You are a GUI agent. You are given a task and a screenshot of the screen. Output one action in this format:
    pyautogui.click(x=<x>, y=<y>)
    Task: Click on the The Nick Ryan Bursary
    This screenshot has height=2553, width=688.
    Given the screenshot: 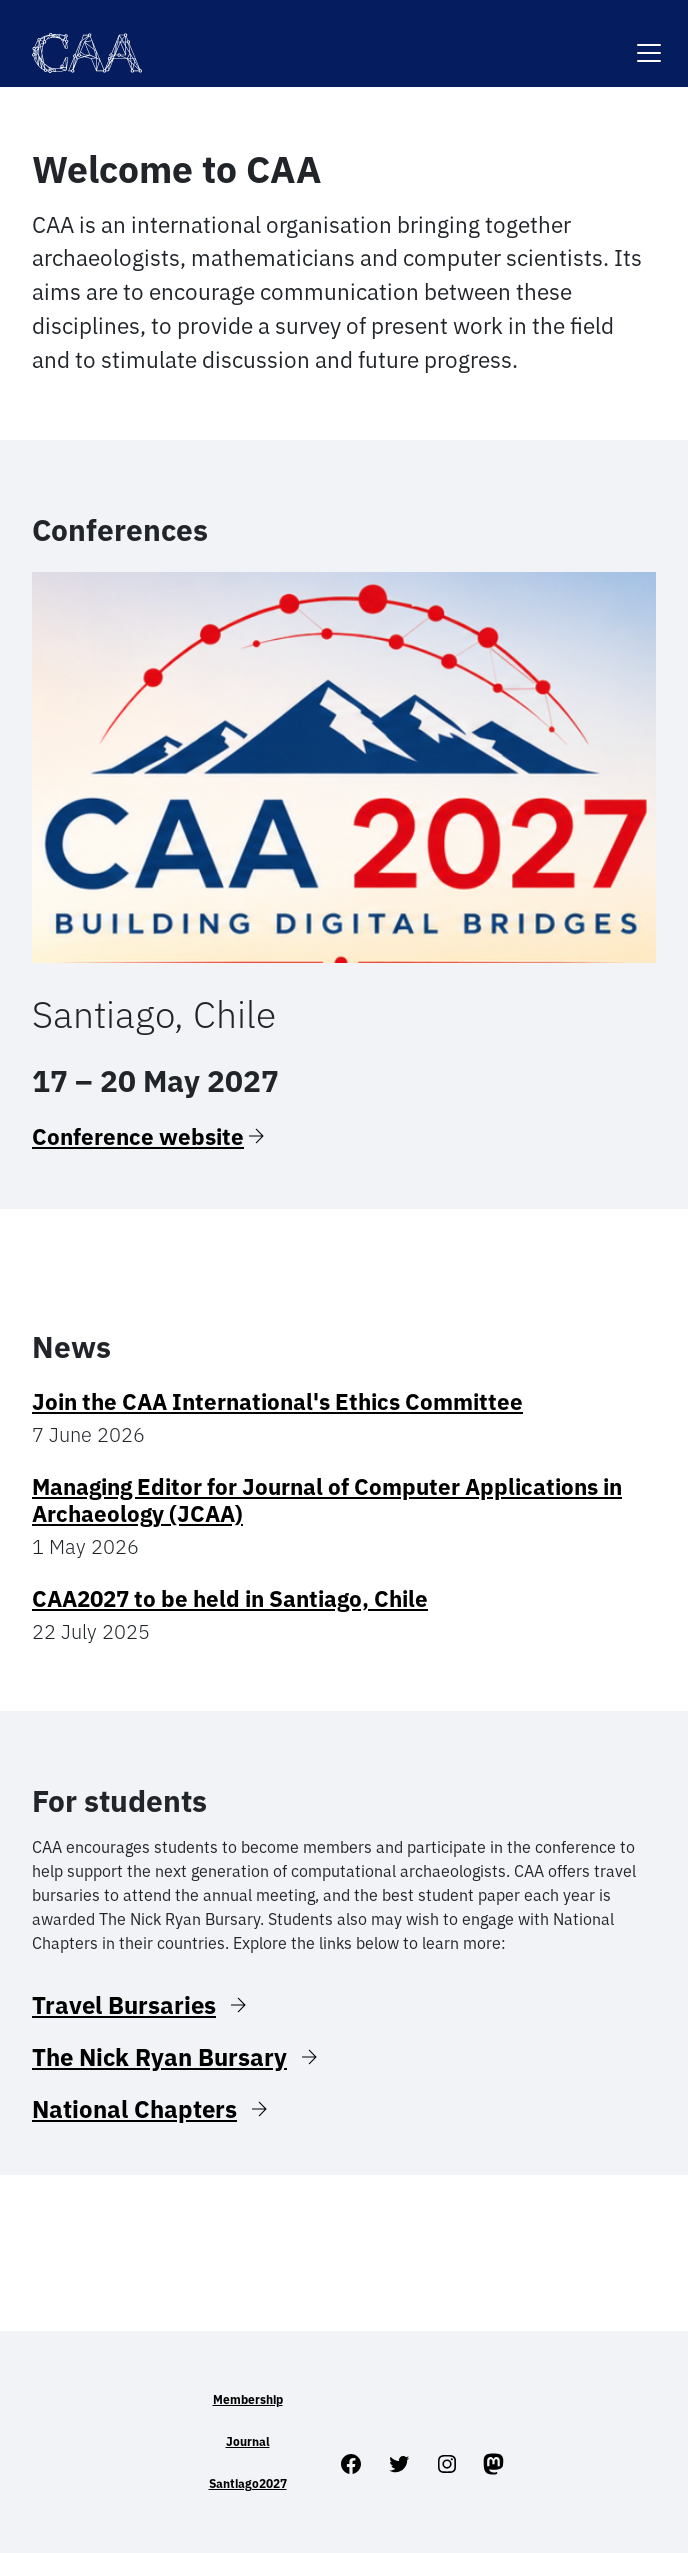 What is the action you would take?
    pyautogui.click(x=159, y=2057)
    